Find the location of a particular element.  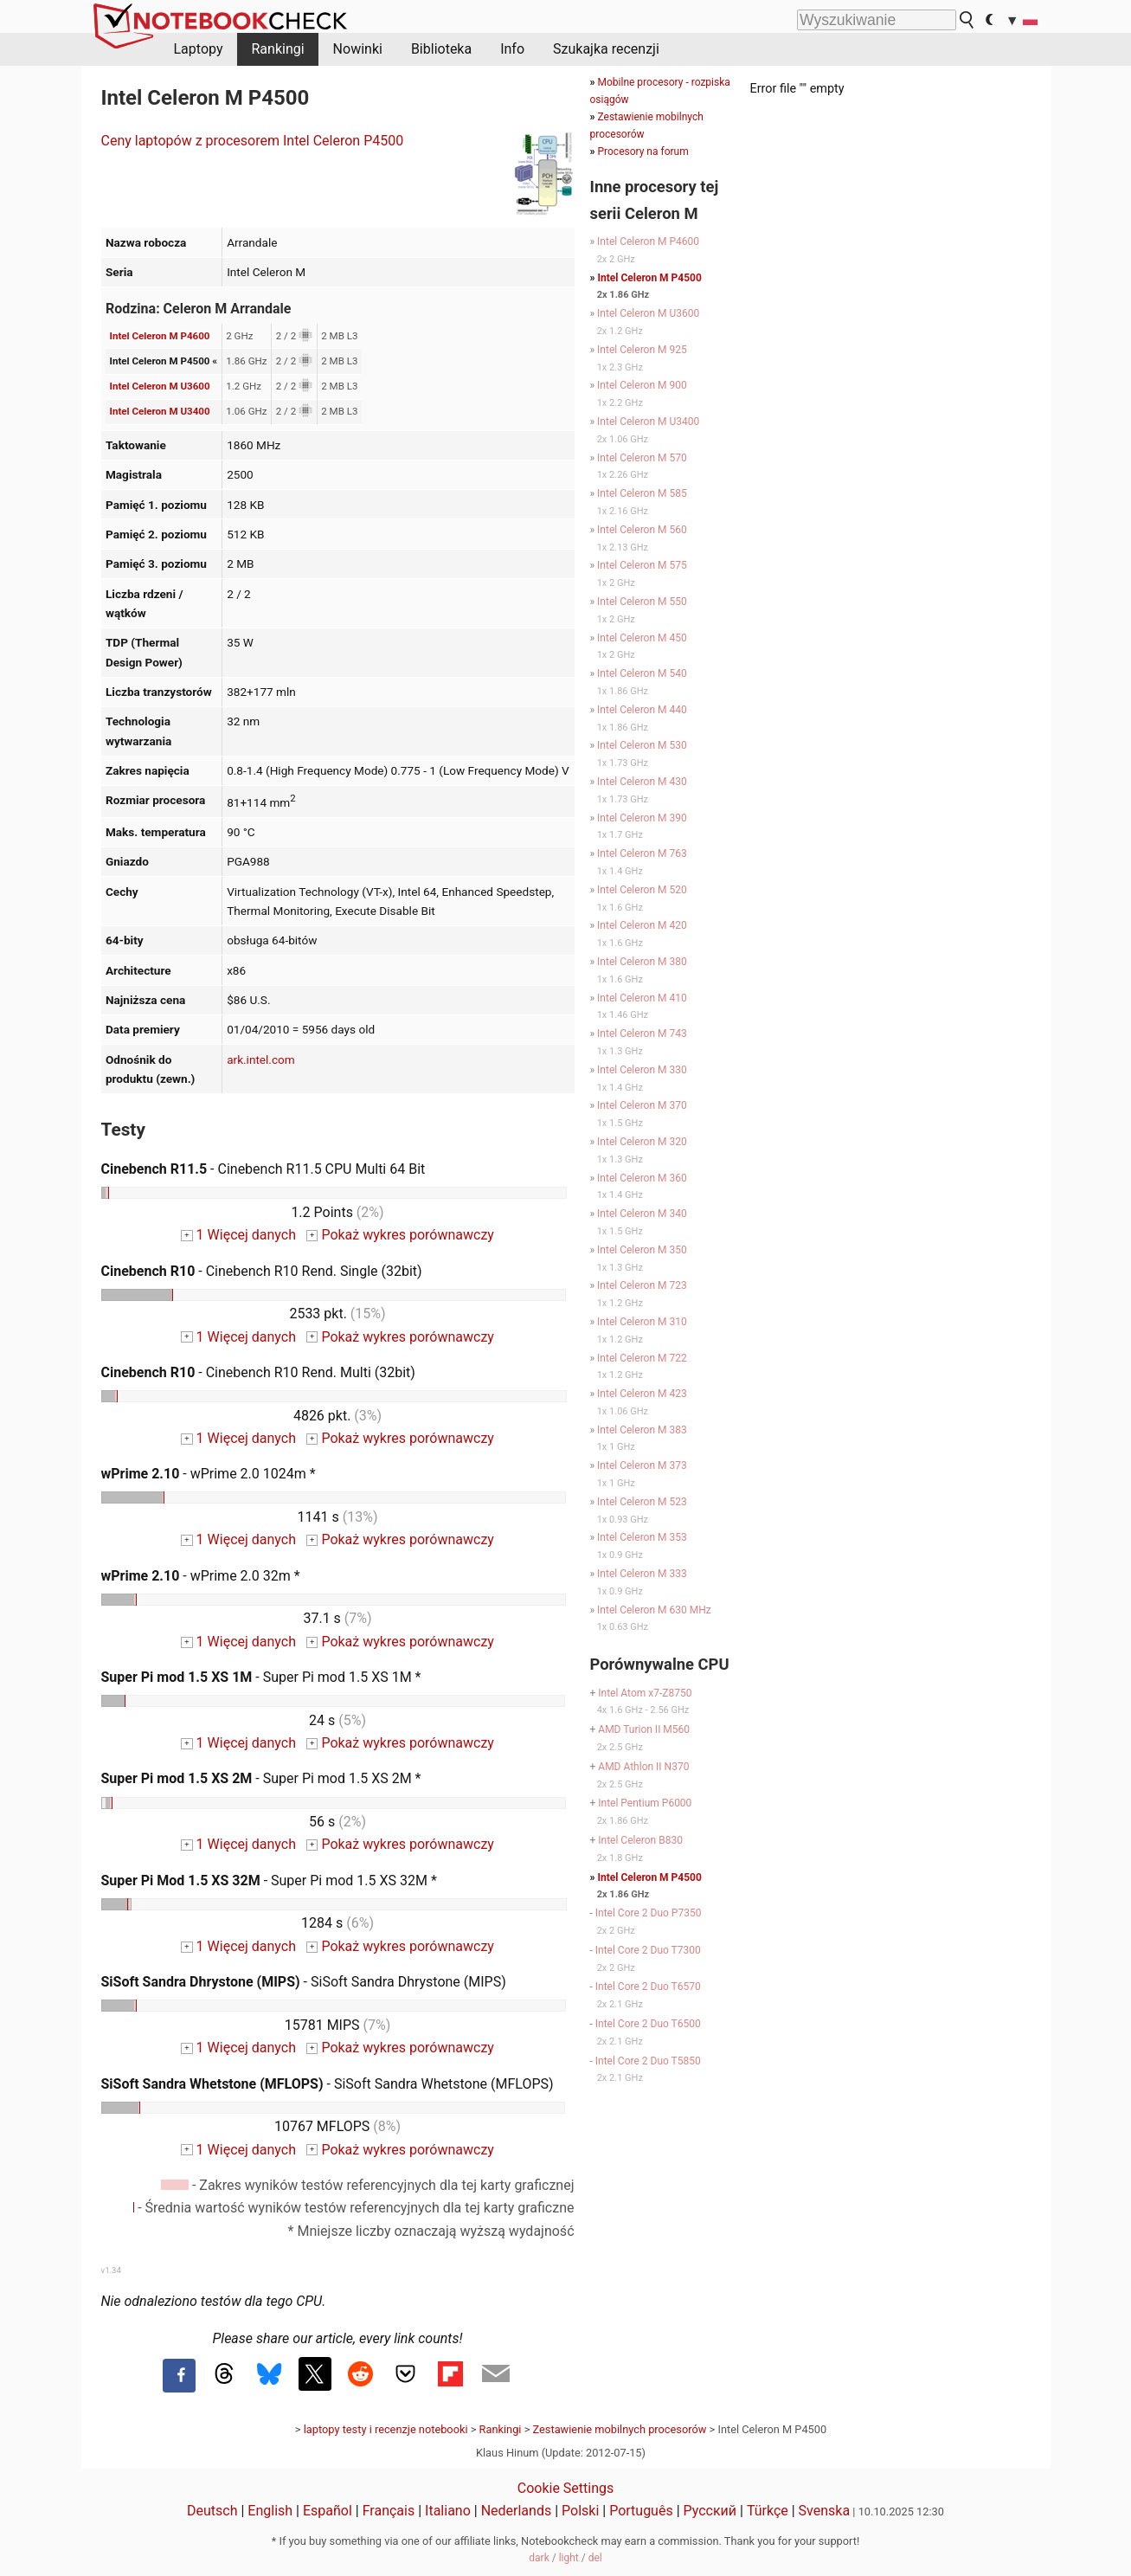

Intel Celeron M 350 is located at coordinates (642, 1250).